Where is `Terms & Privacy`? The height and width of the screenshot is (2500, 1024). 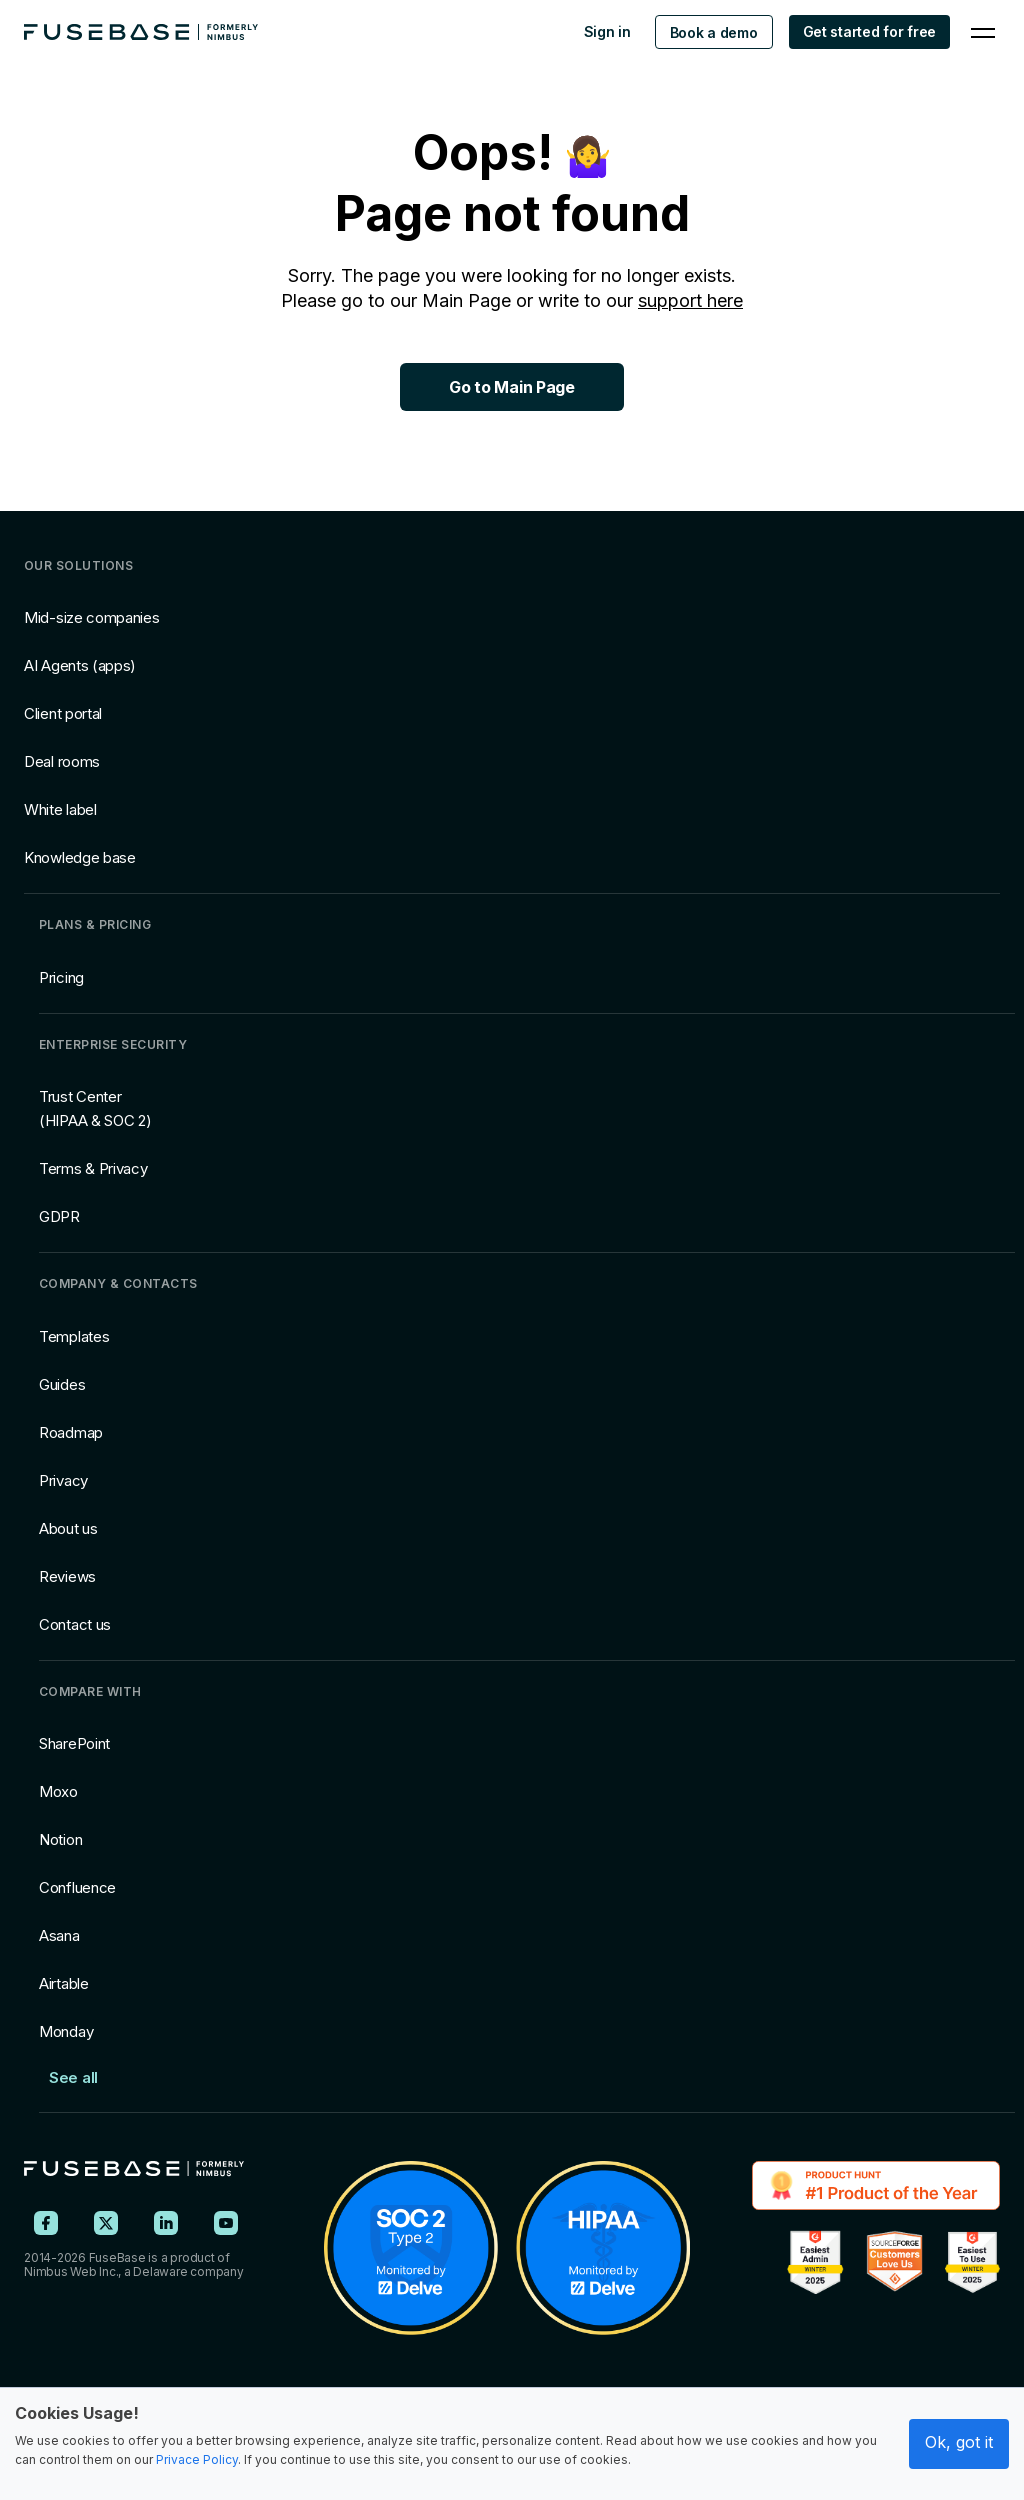 Terms & Privacy is located at coordinates (93, 1168).